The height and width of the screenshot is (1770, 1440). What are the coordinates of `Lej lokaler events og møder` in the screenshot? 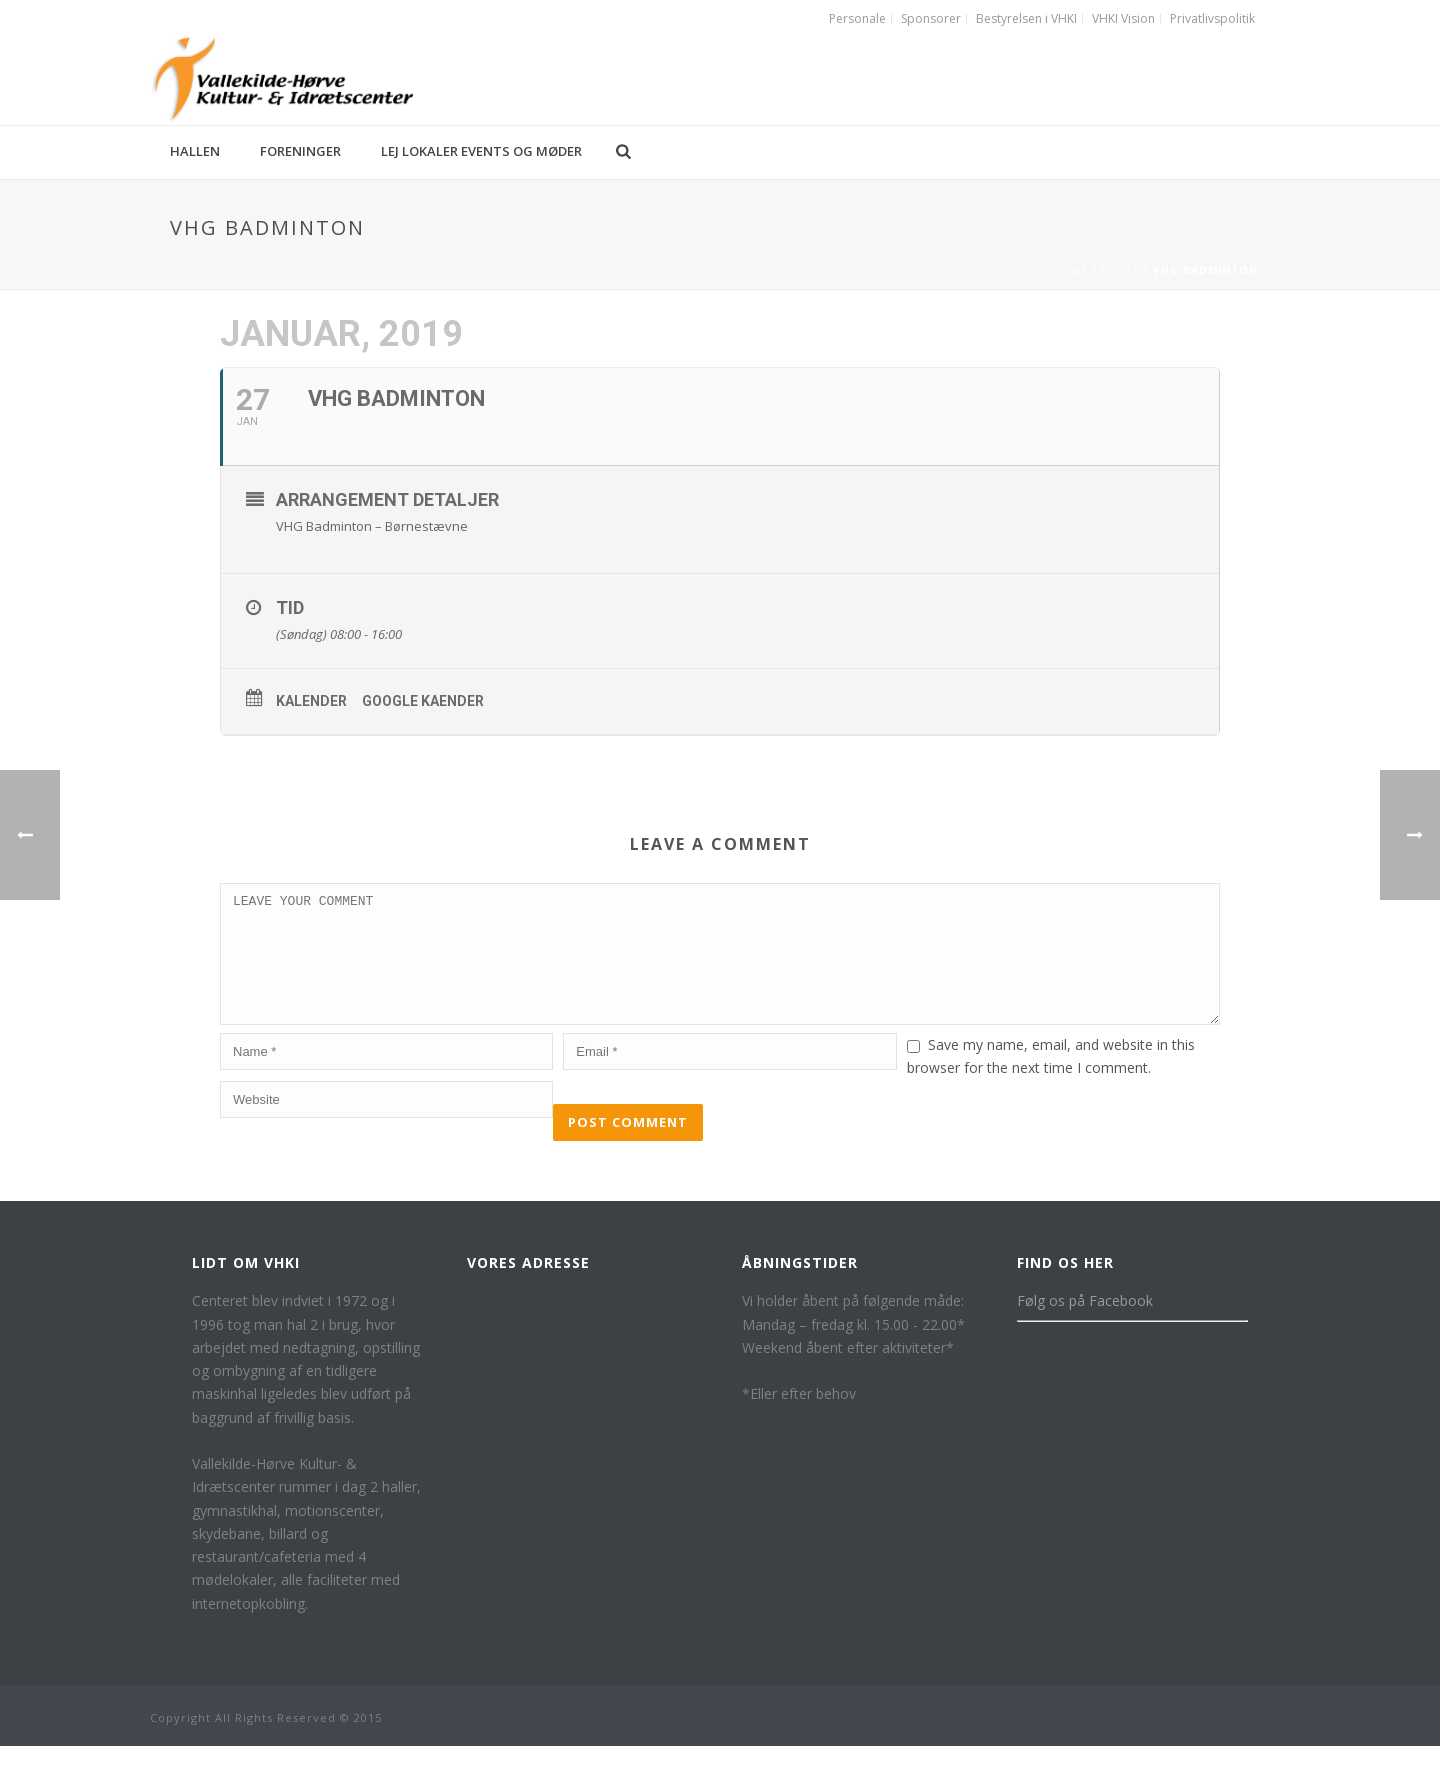 It's located at (481, 151).